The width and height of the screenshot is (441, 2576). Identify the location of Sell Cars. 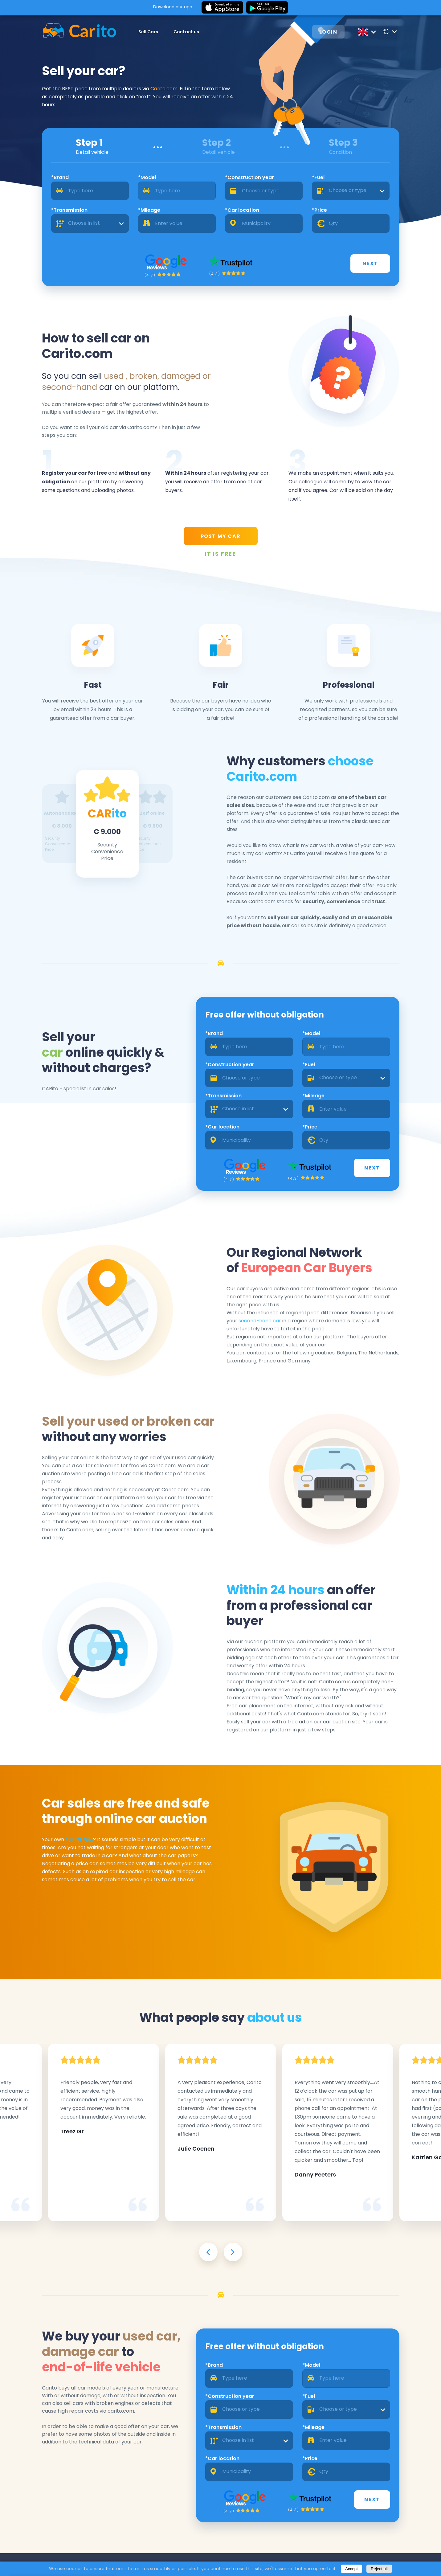
(148, 32).